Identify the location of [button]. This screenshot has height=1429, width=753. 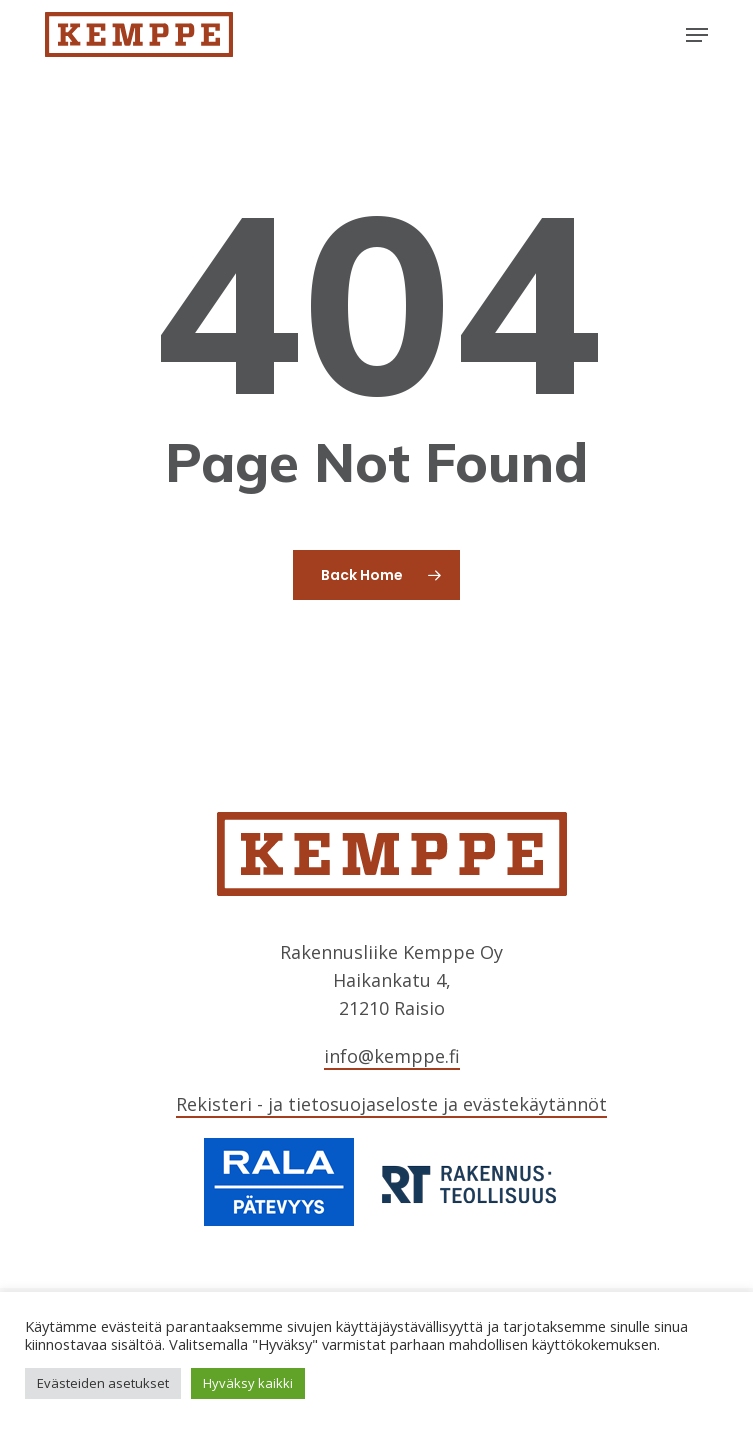
(697, 35).